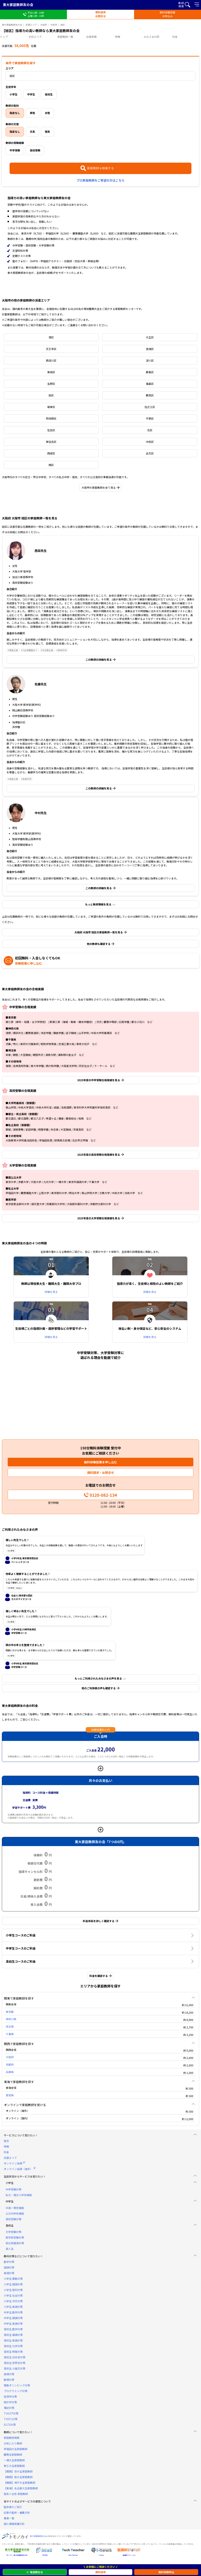 This screenshot has height=2576, width=201. Describe the element at coordinates (53, 24) in the screenshot. I see `大阪市` at that location.